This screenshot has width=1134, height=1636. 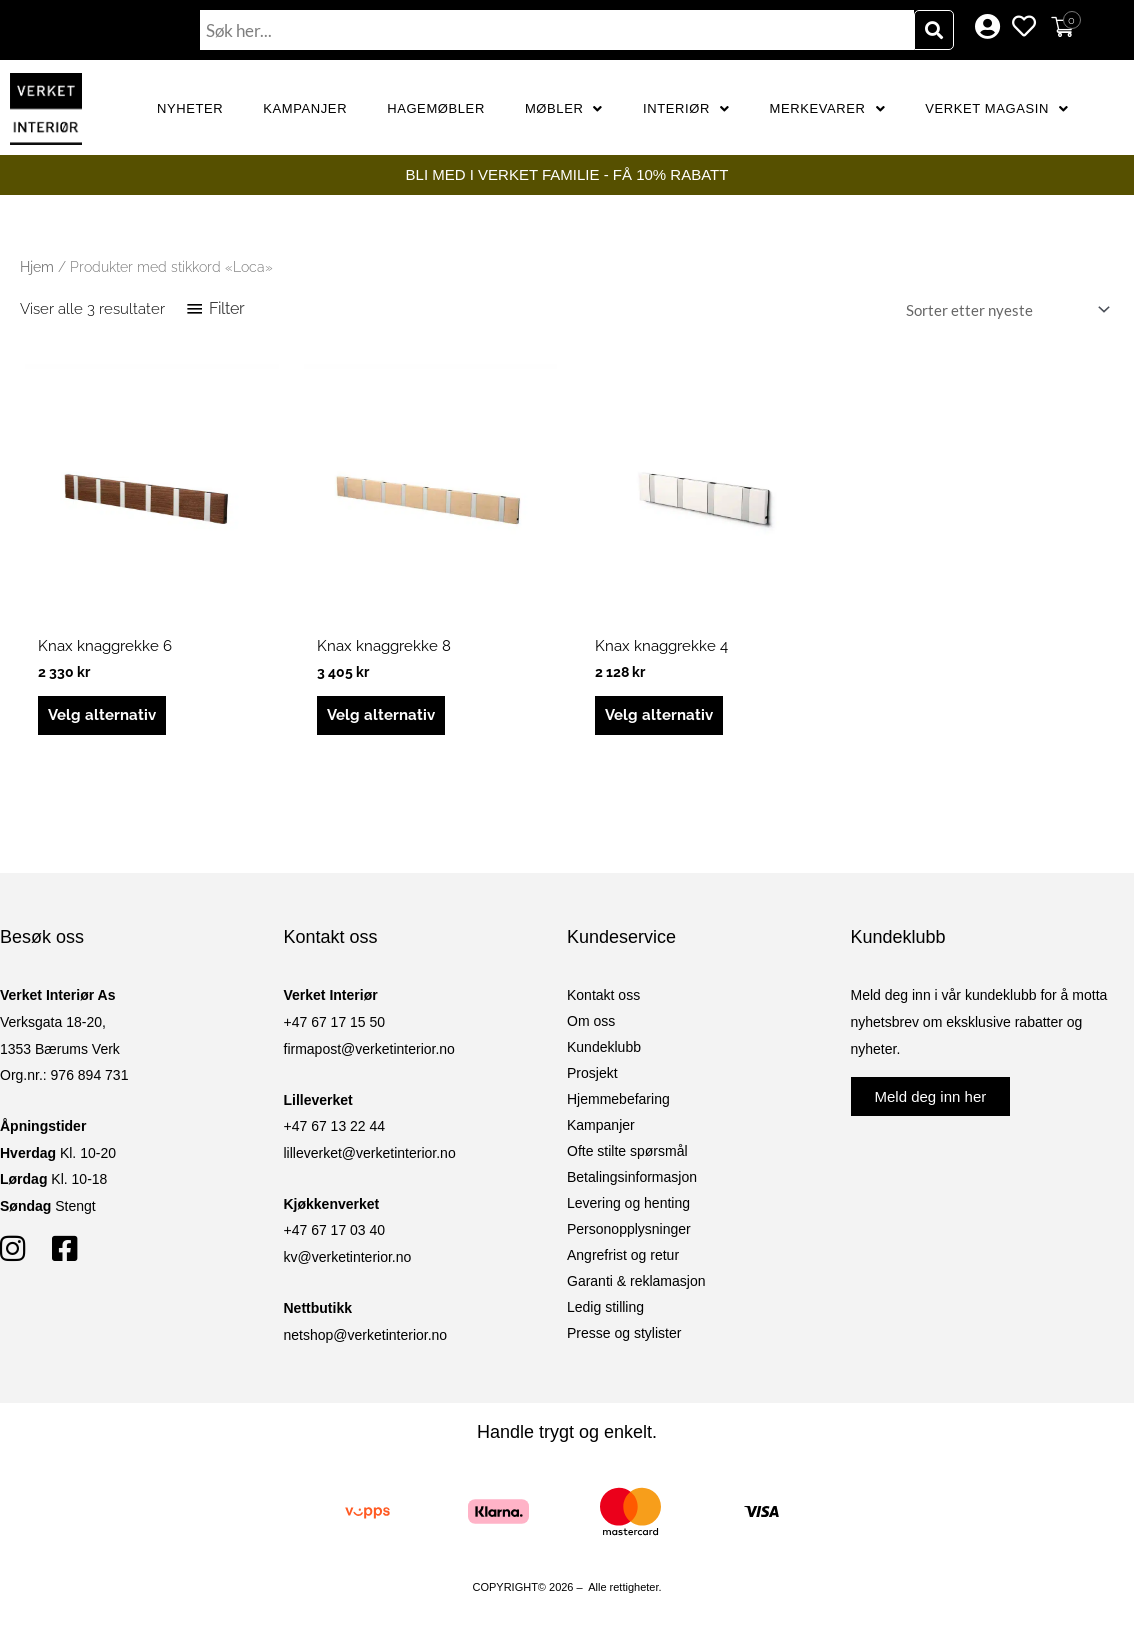 What do you see at coordinates (624, 1333) in the screenshot?
I see `Presse og stylister` at bounding box center [624, 1333].